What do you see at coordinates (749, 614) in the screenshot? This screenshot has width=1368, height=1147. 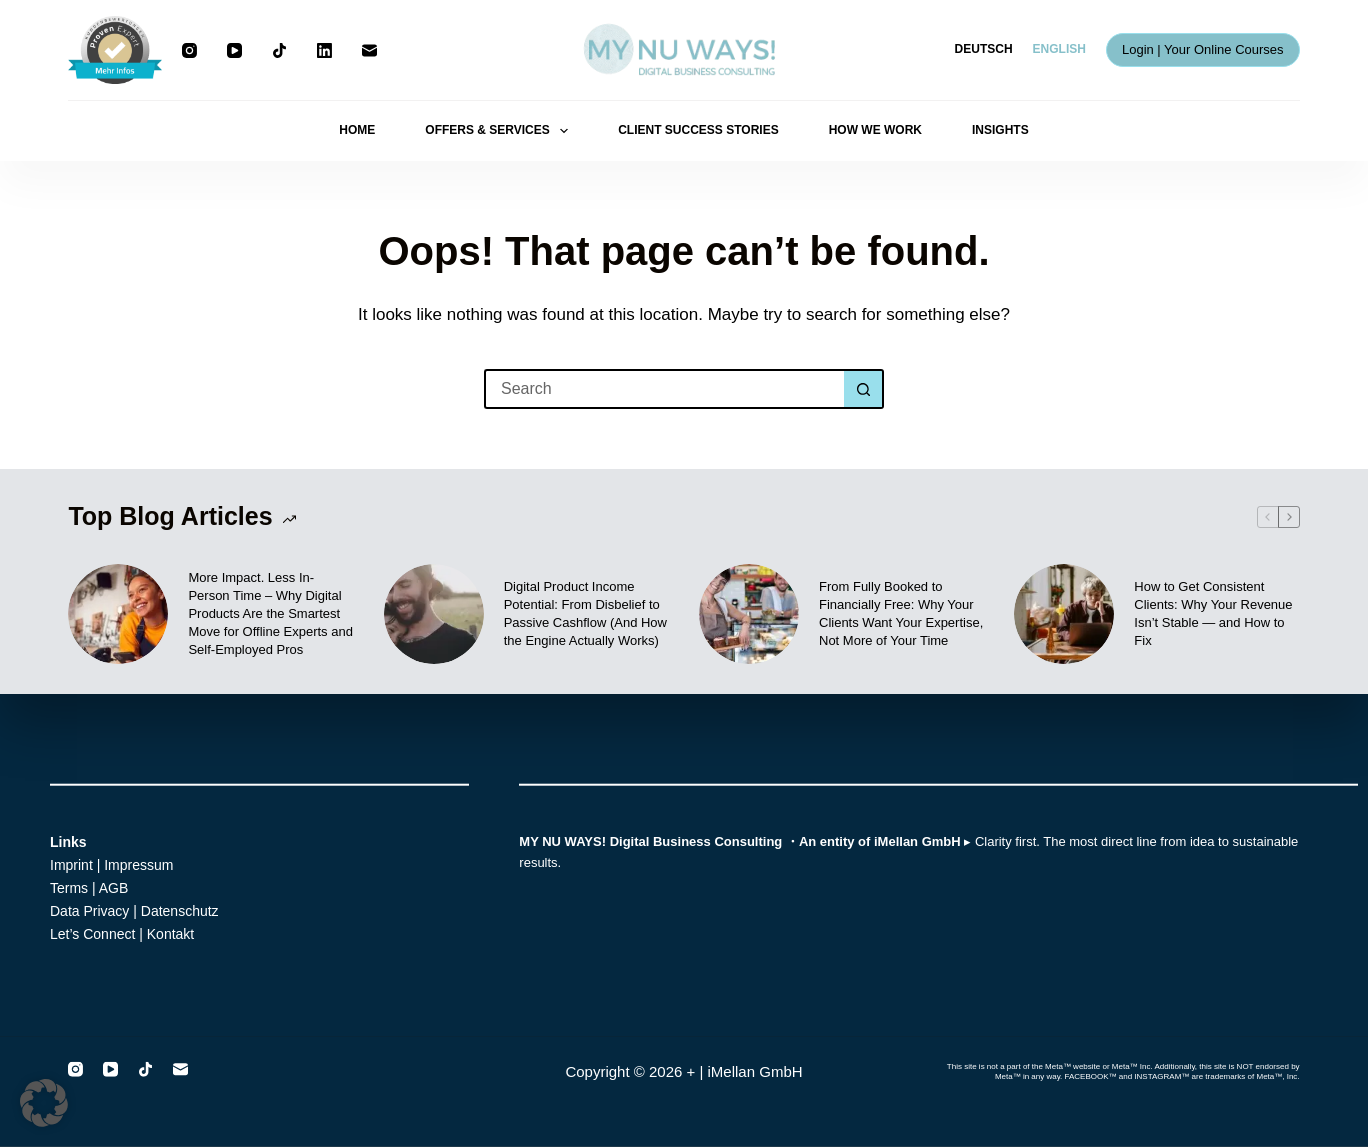 I see `[From Fully Booked to Financially Free: Why Your Clients Want Your Expertise, Not More of Your Time]` at bounding box center [749, 614].